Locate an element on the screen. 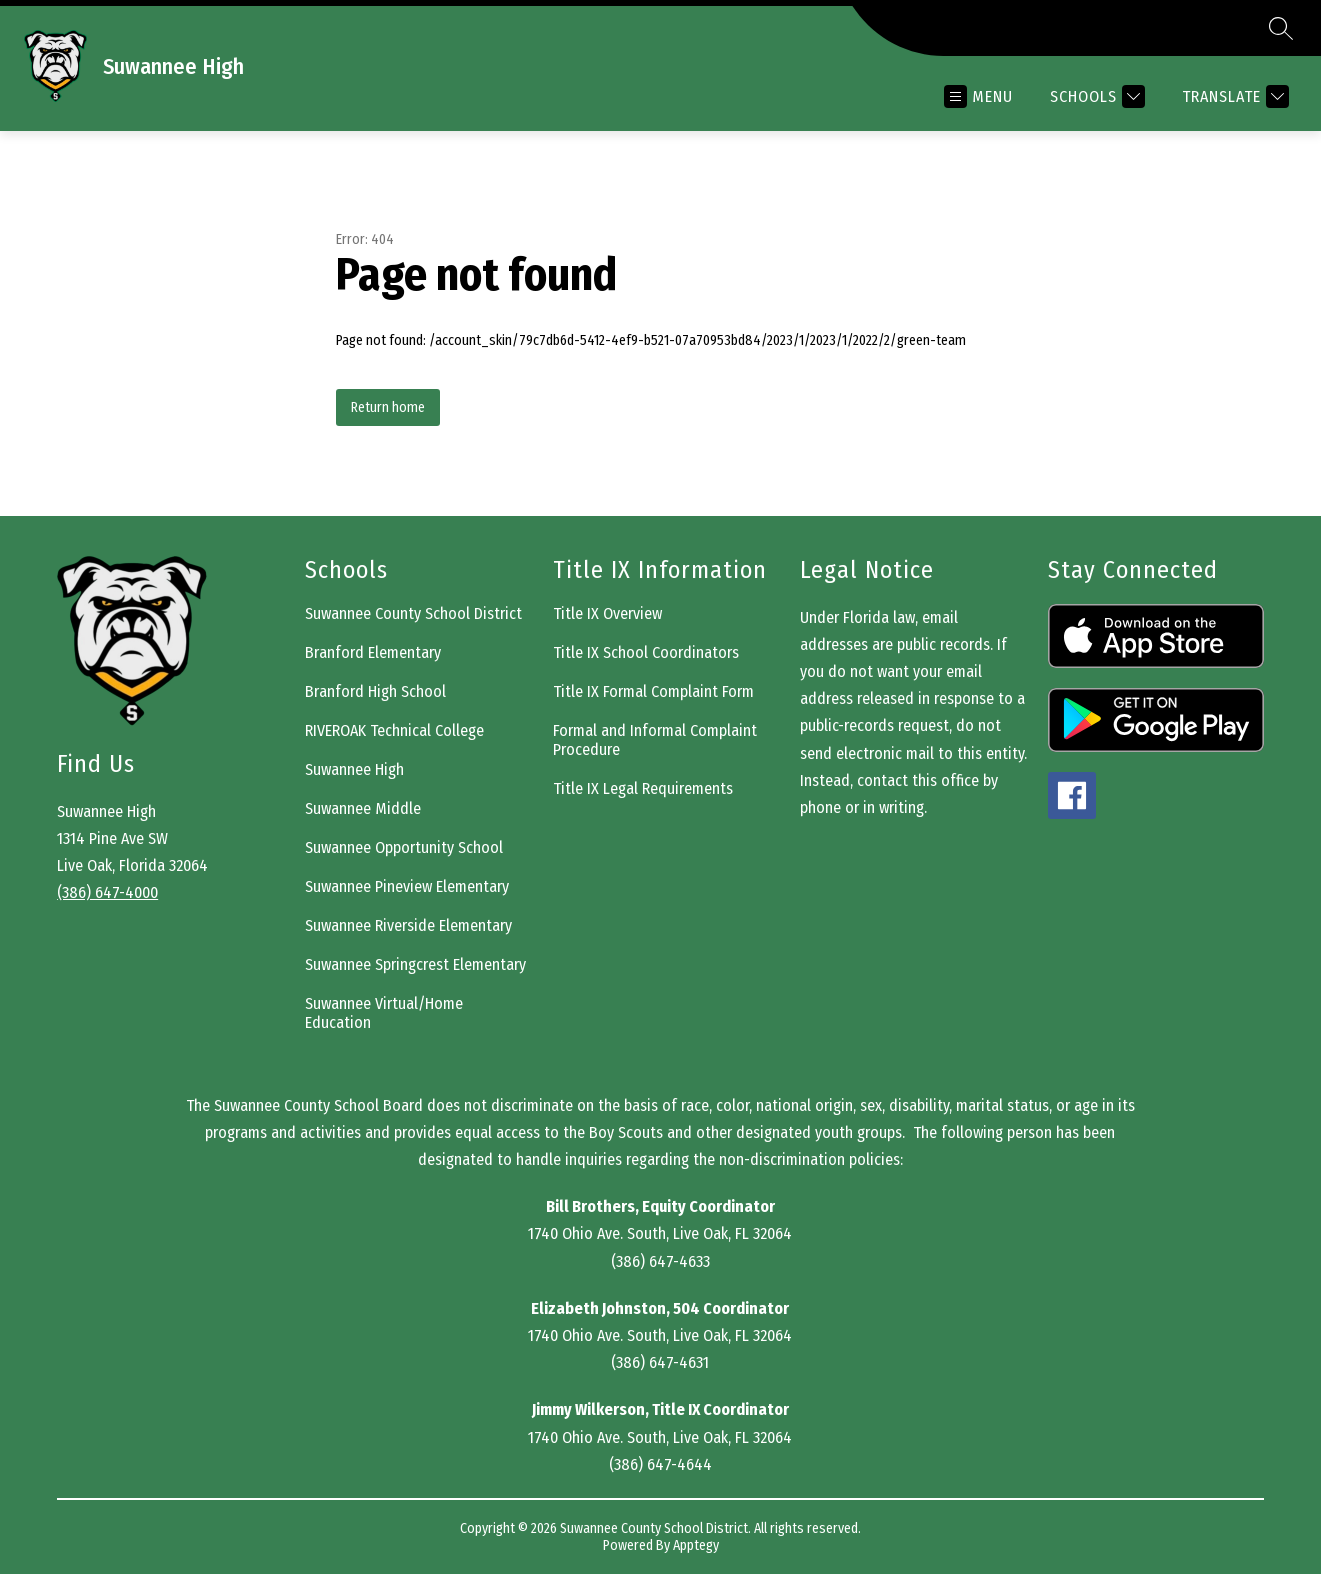  Title IX Overview is located at coordinates (607, 613).